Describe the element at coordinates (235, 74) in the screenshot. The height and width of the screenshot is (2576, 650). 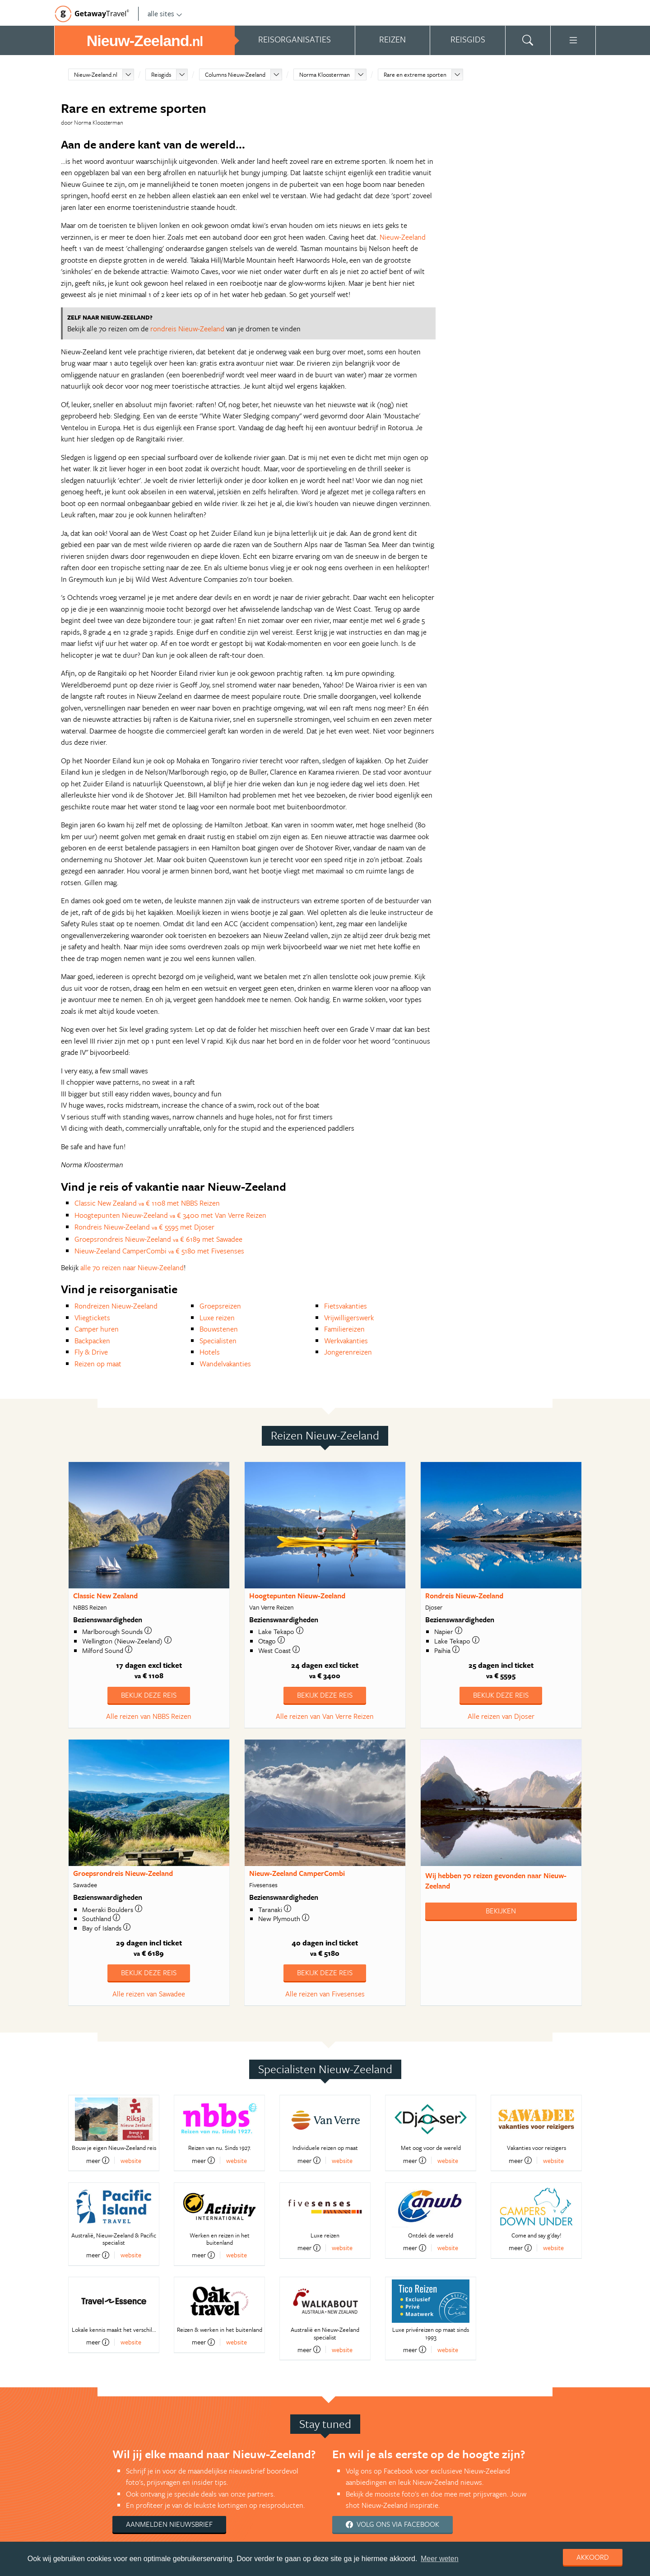
I see `Columns Nieuw-Zeeland` at that location.